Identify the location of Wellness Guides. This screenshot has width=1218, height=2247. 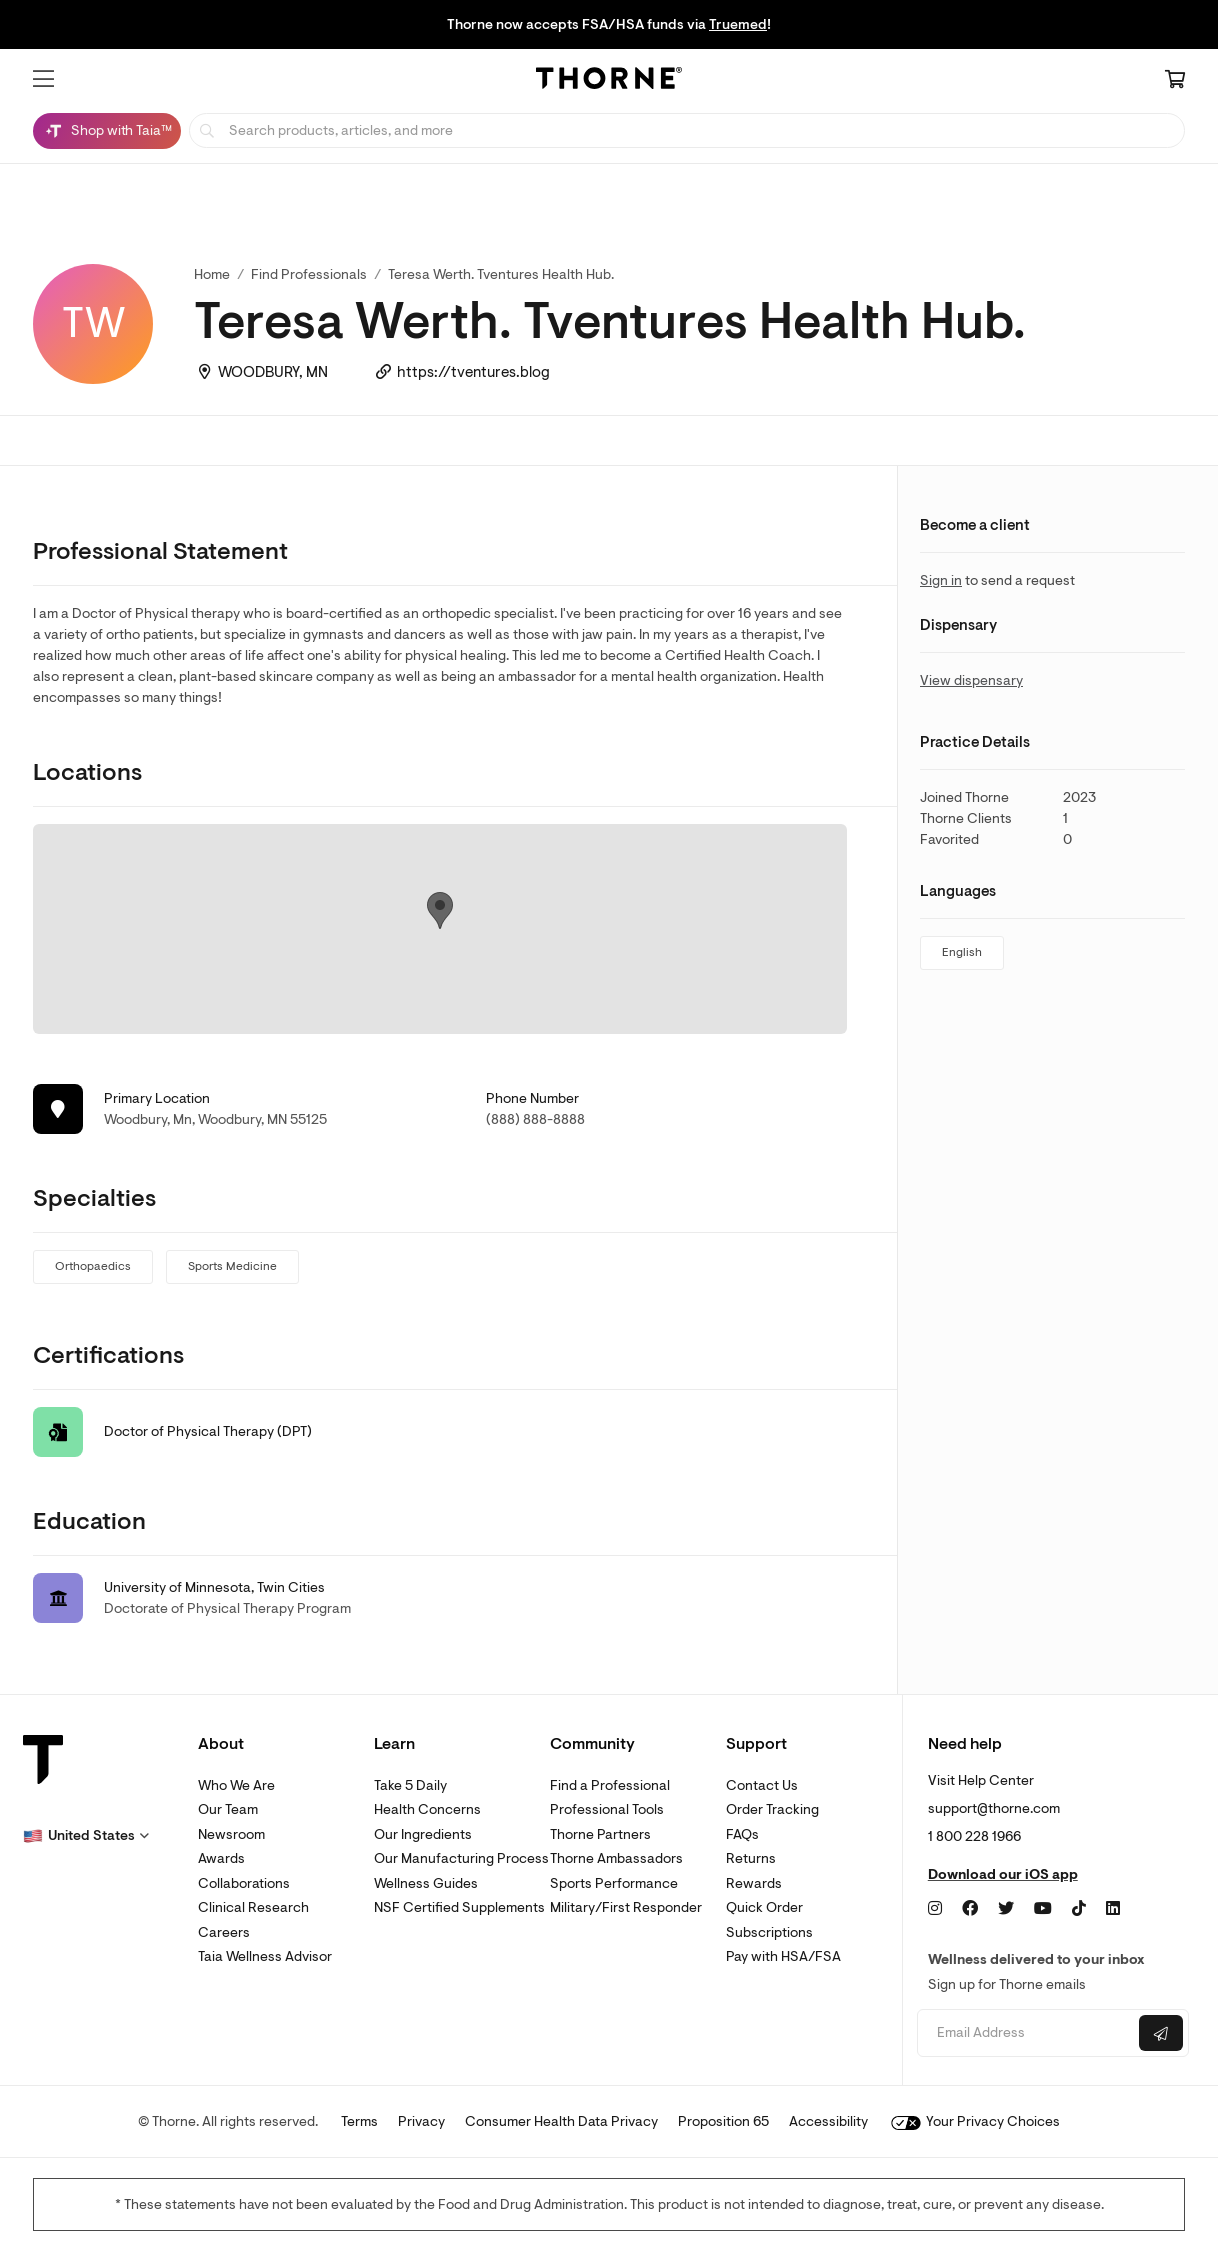
(426, 1883).